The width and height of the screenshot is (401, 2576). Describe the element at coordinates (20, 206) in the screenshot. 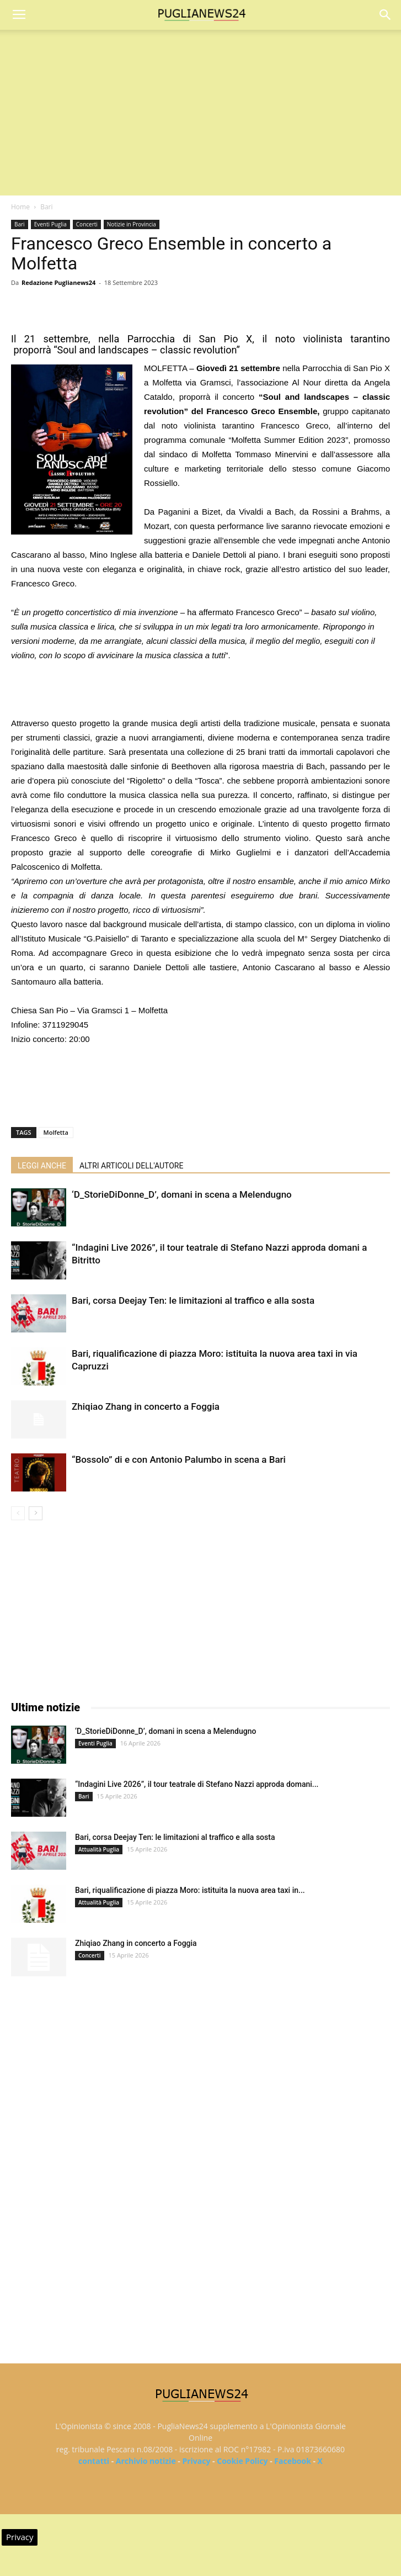

I see `Home` at that location.